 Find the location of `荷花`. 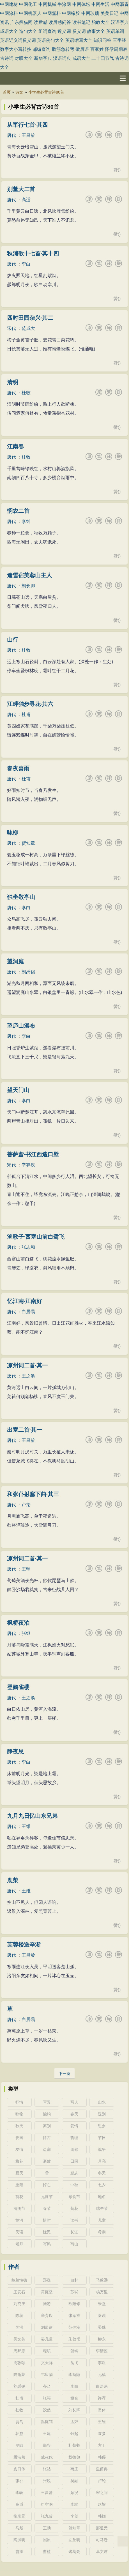

荷花 is located at coordinates (19, 2196).